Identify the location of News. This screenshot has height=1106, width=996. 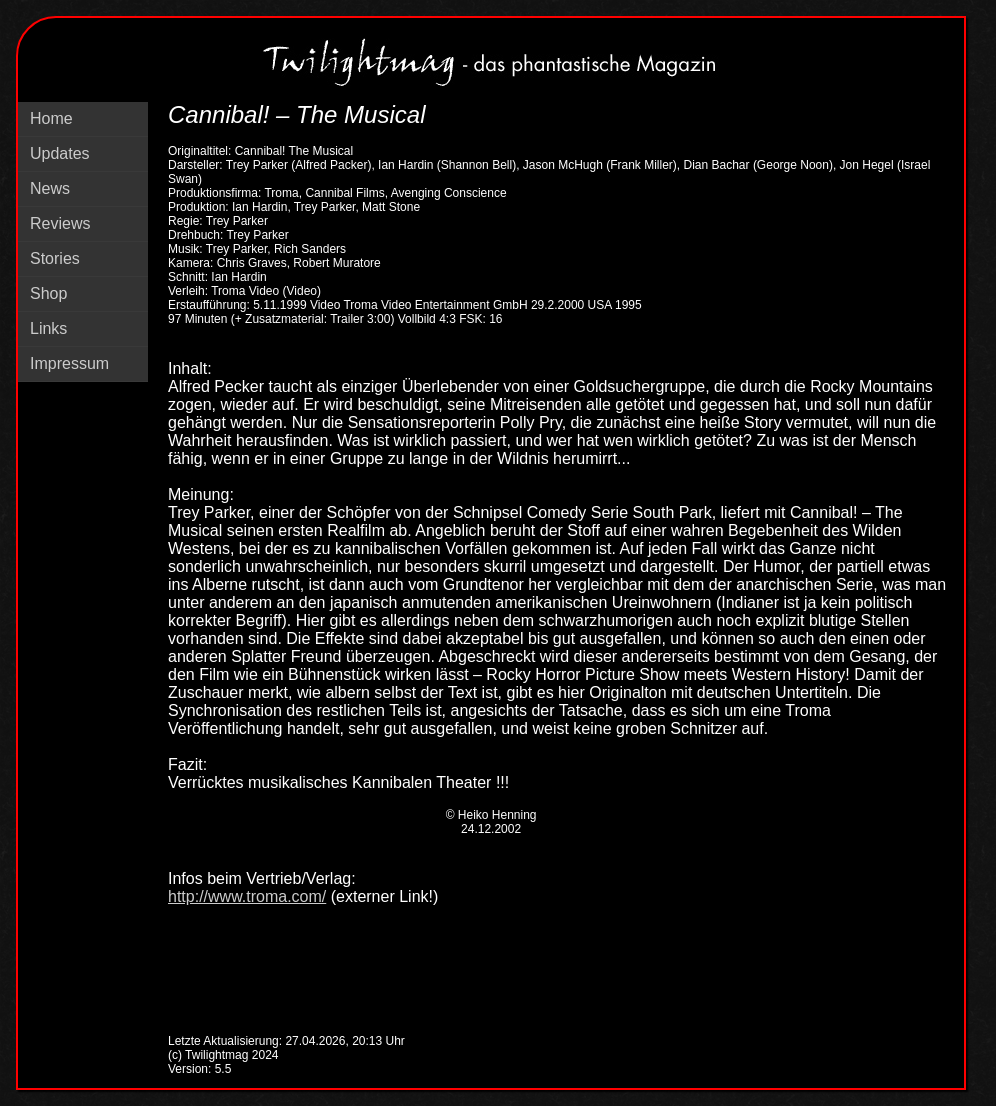
(50, 188).